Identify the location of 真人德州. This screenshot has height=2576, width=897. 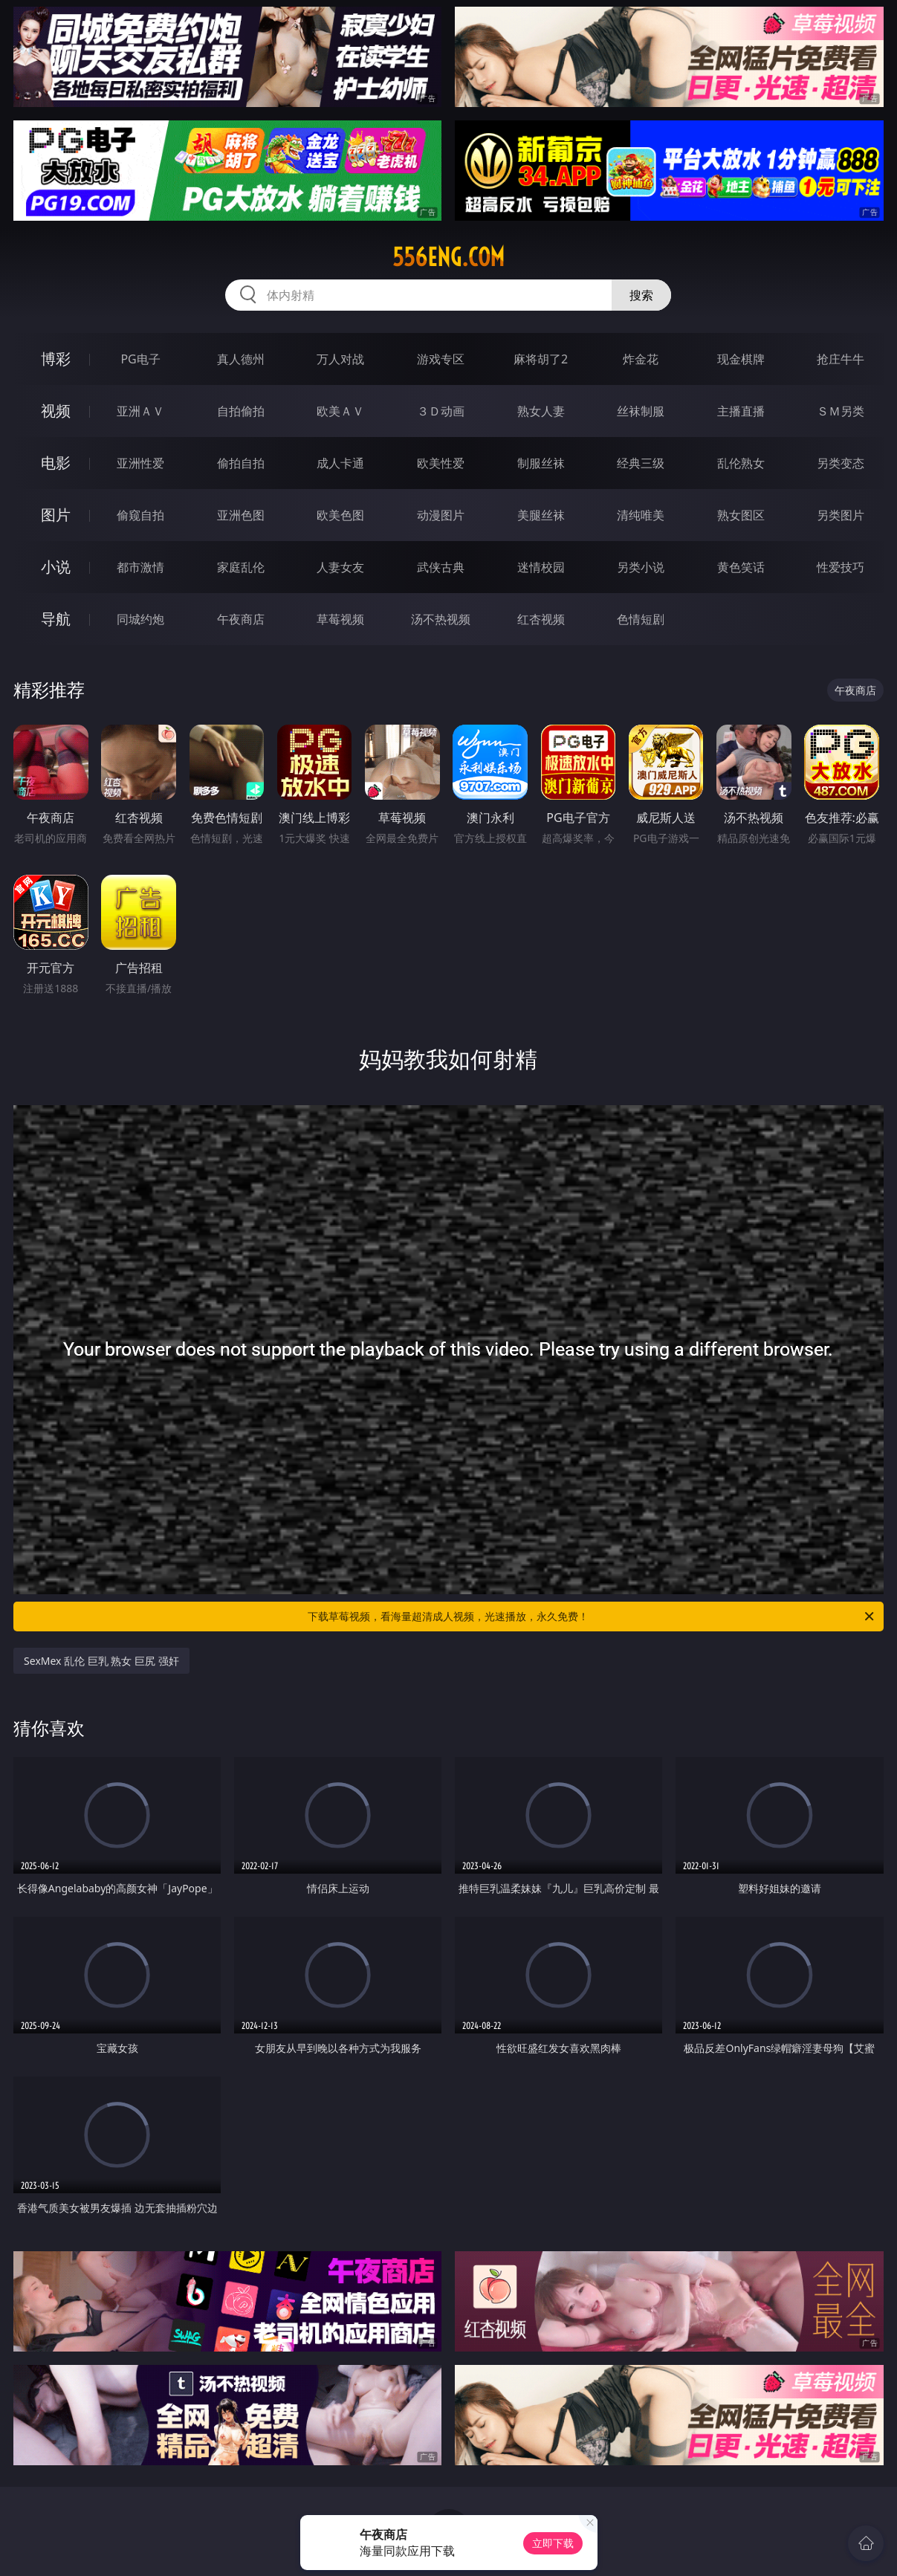
(241, 359).